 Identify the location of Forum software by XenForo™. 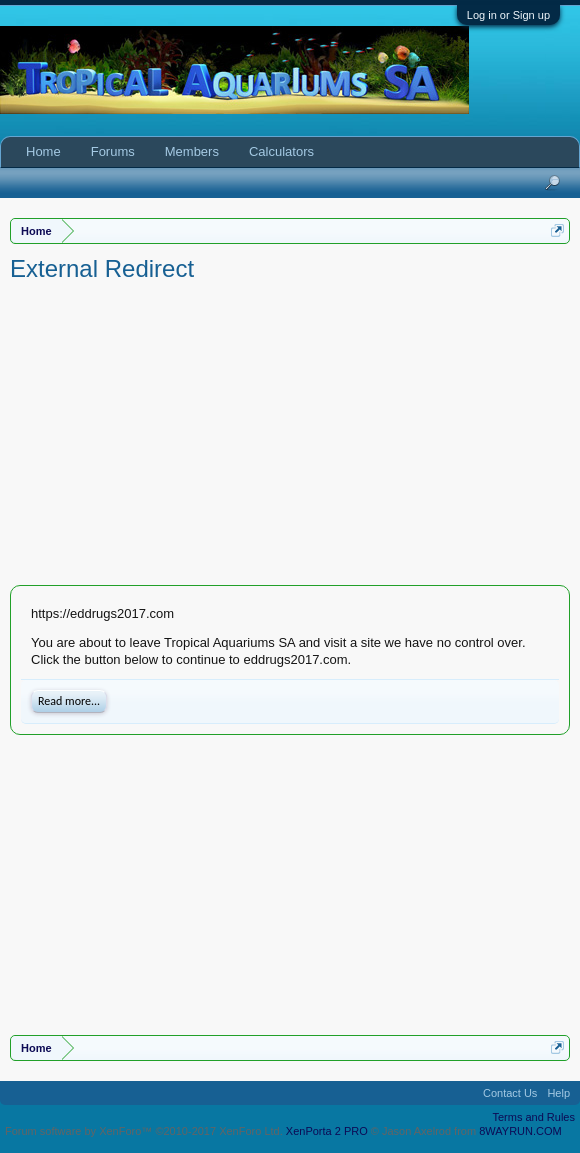
(144, 1131).